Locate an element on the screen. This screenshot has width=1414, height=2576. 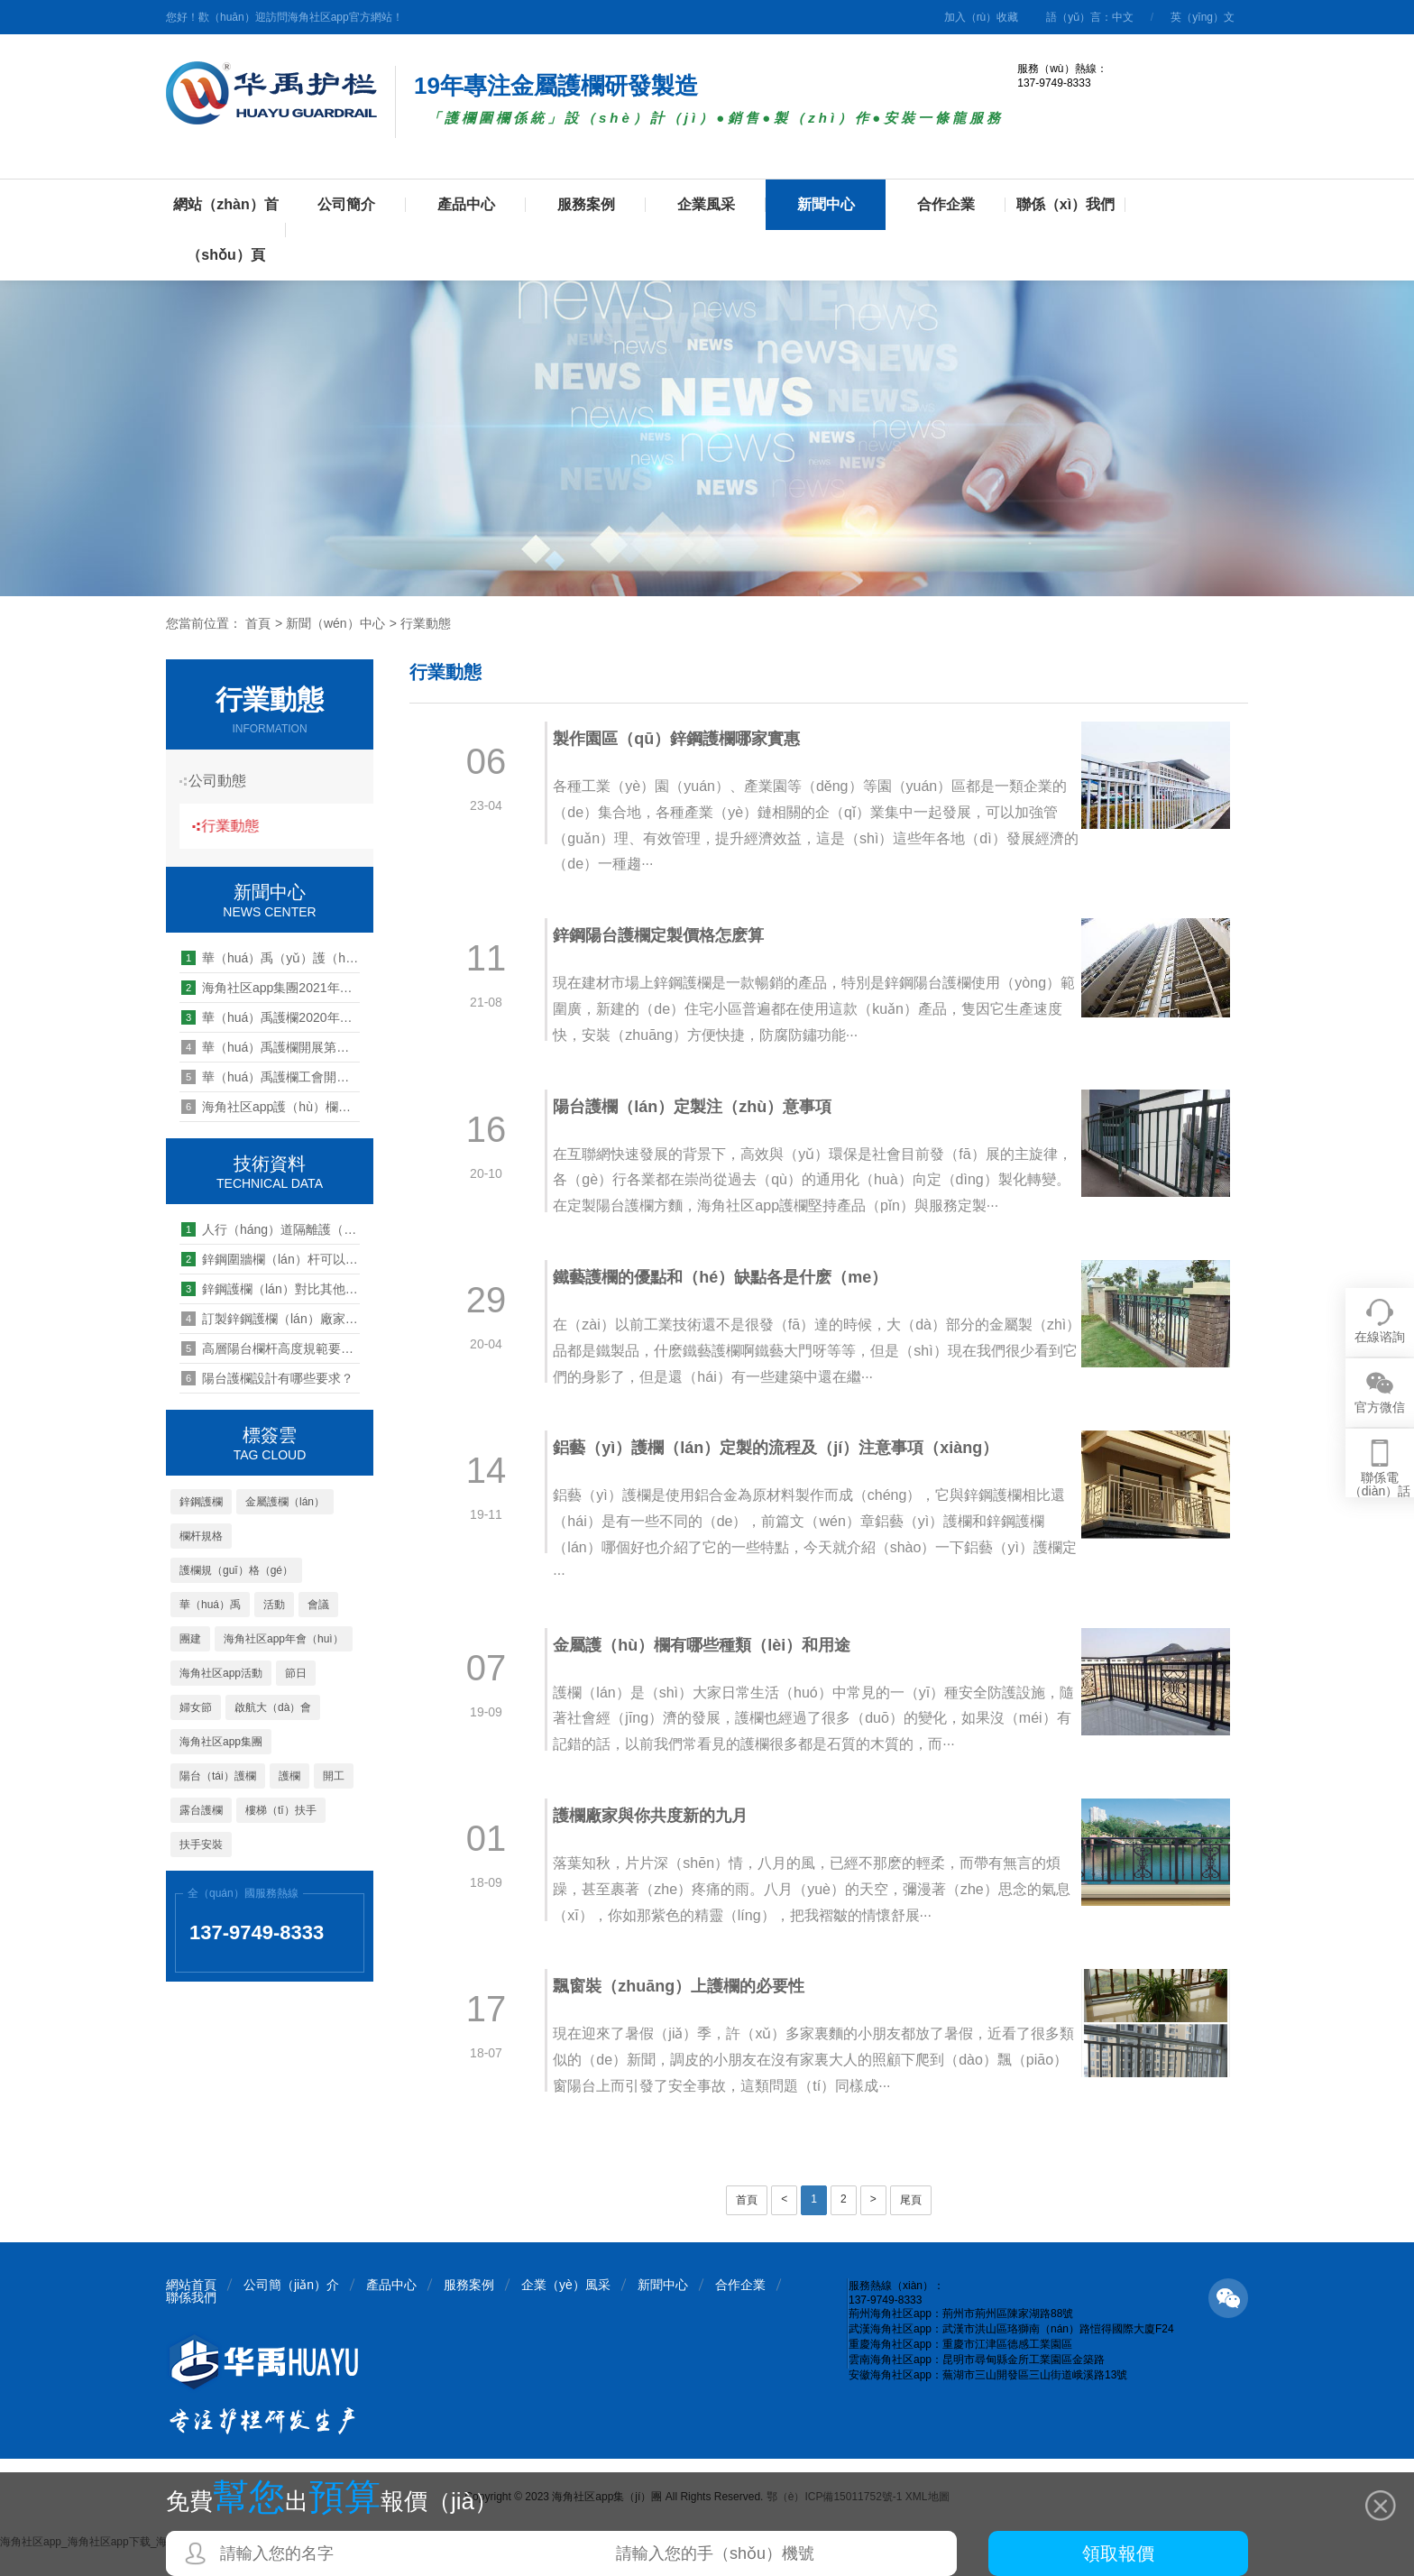
製作園區（qū）鋅鋼護欄哪家實惠 is located at coordinates (686, 739).